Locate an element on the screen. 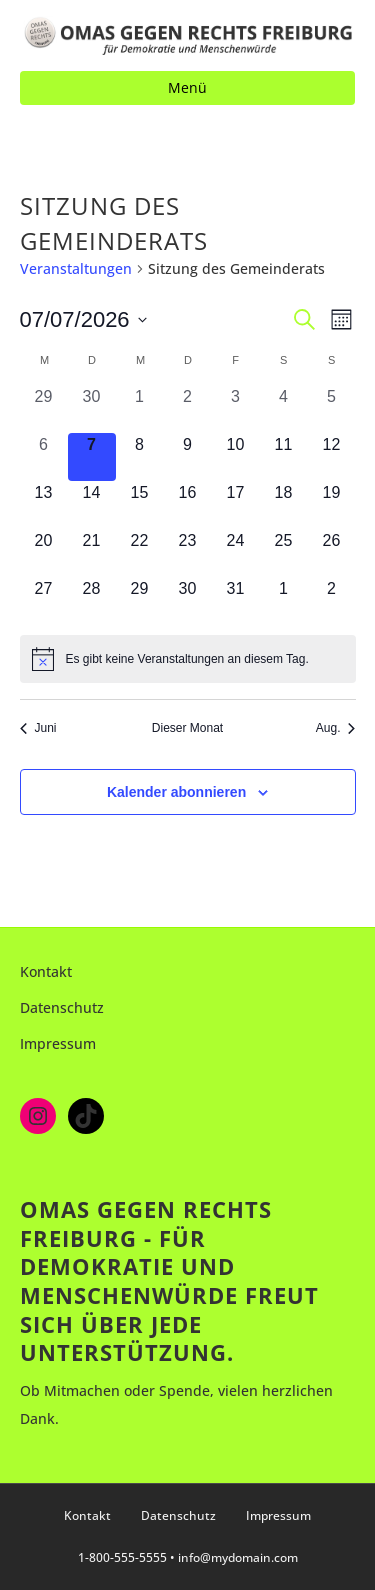  [Juli 31, 0 Veranstaltungen, kommender Tag] is located at coordinates (236, 601).